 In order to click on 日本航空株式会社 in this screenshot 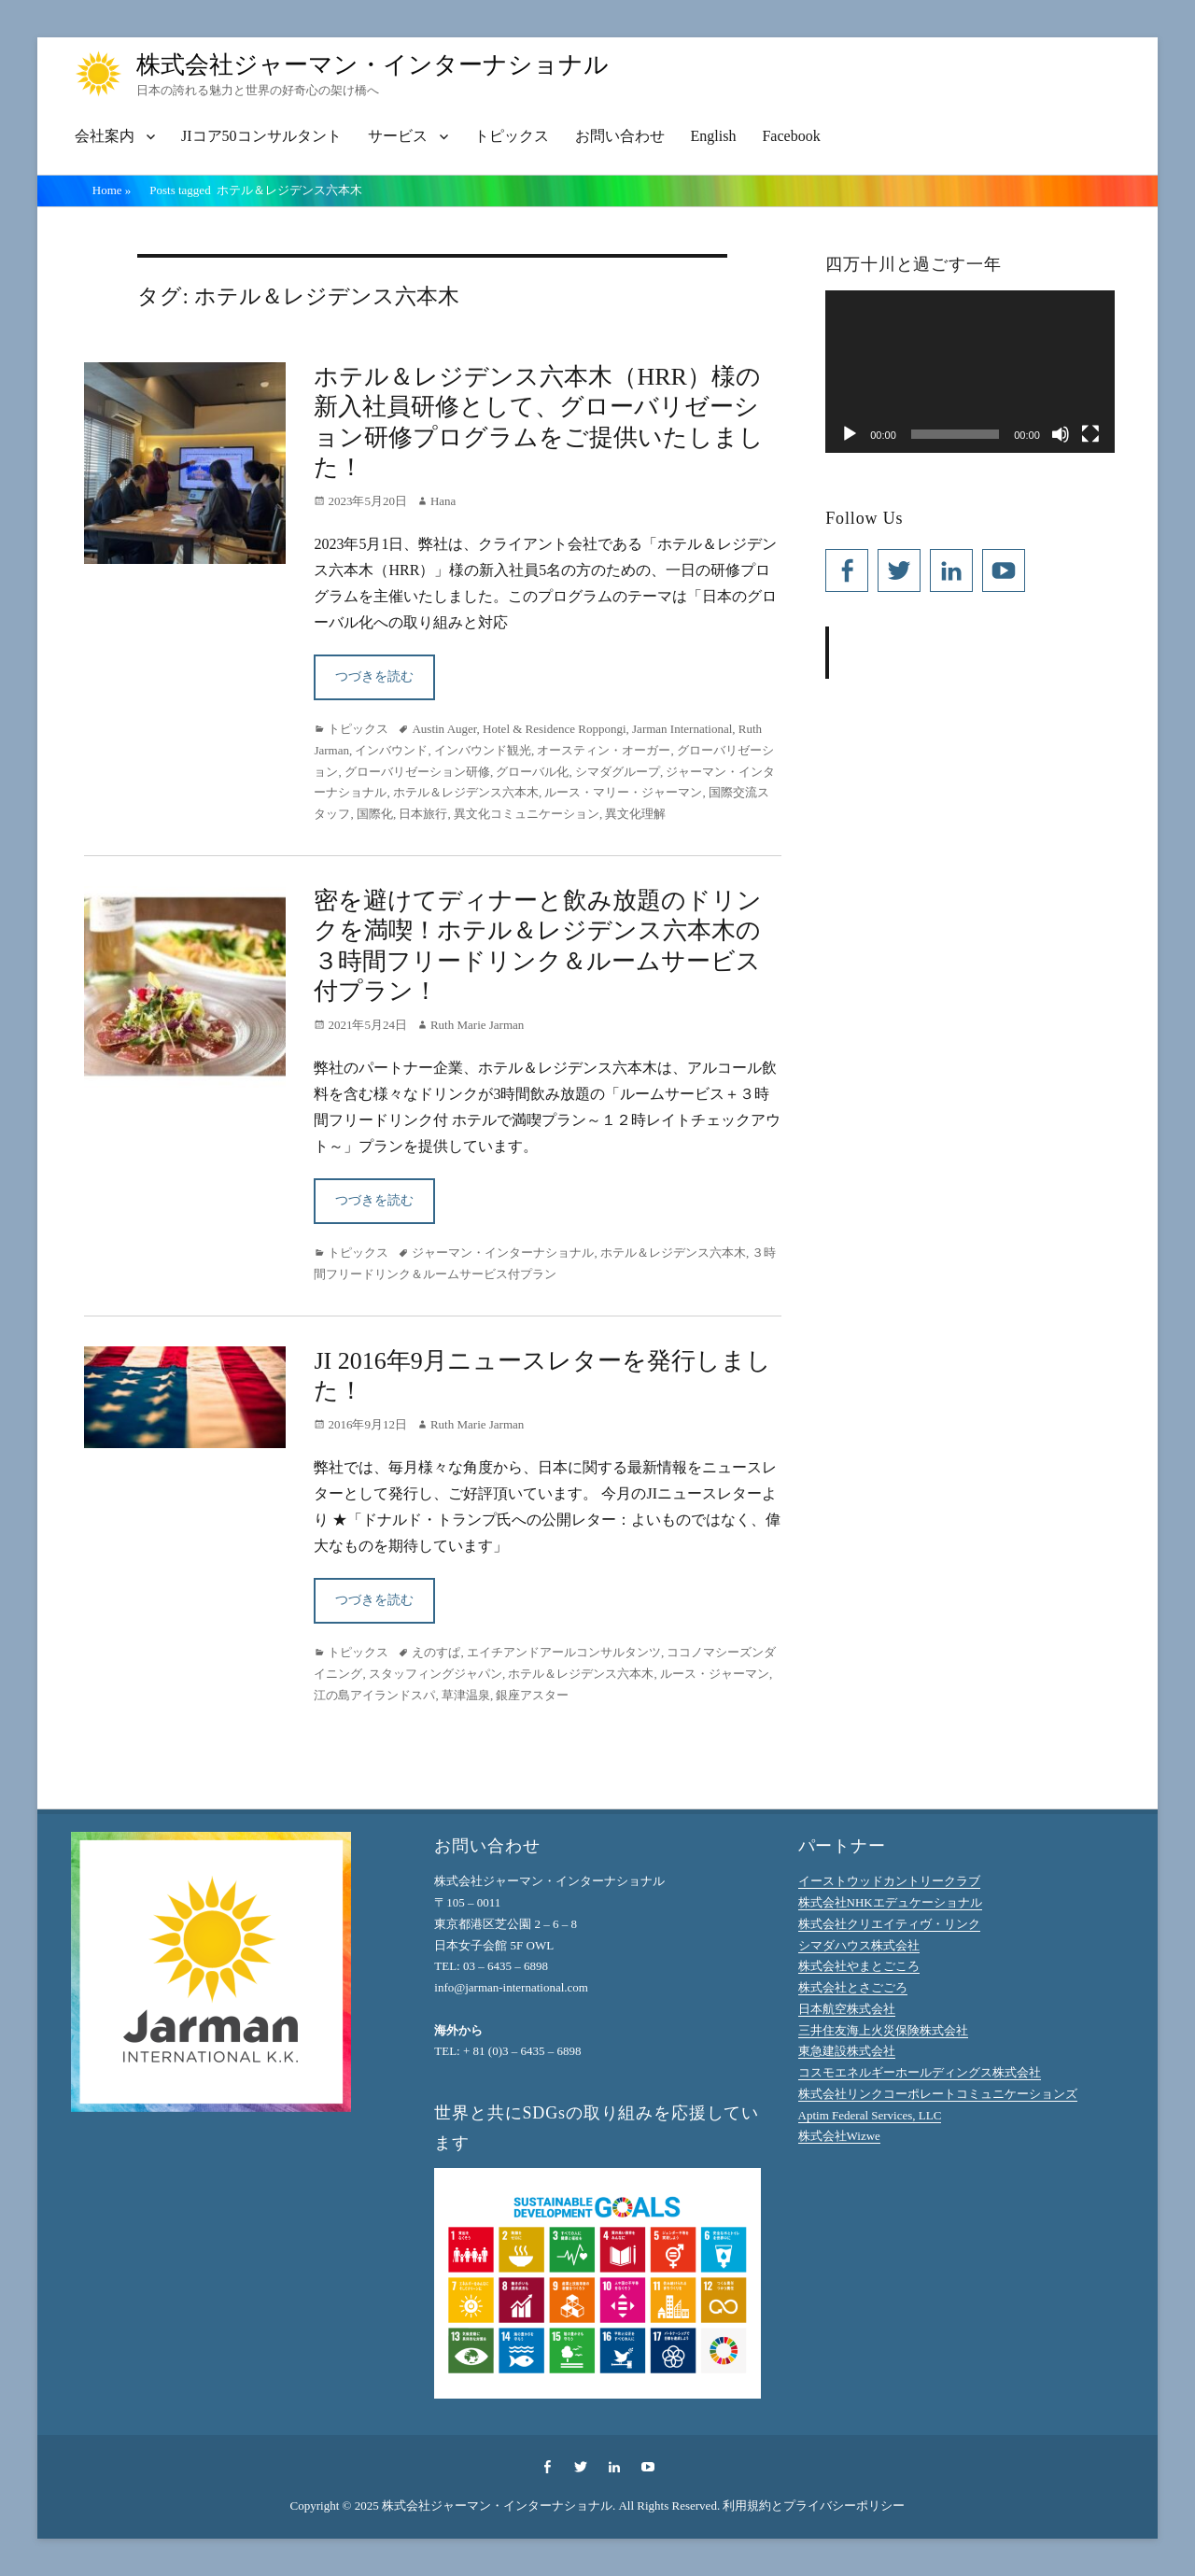, I will do `click(846, 2009)`.